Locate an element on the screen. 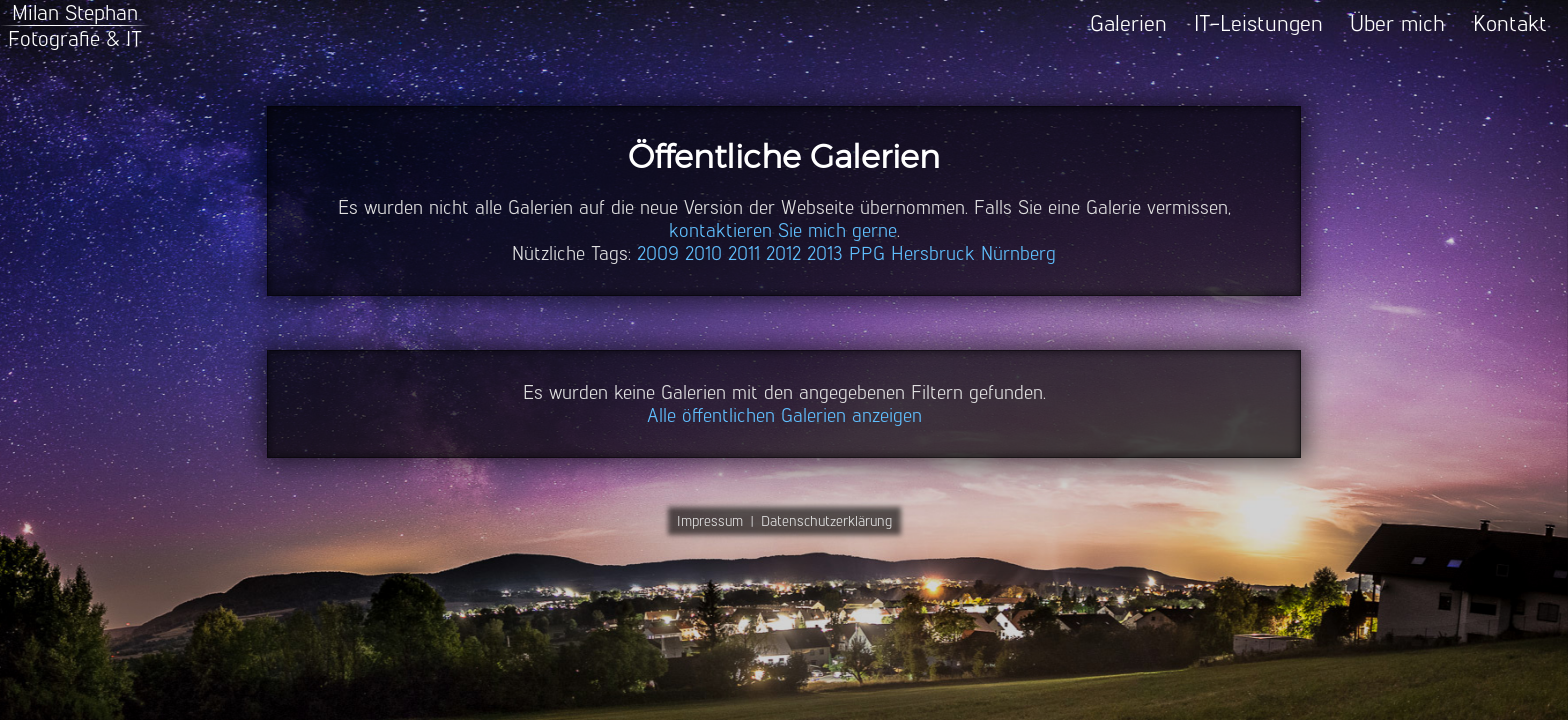 The image size is (1568, 720). PPG is located at coordinates (867, 253).